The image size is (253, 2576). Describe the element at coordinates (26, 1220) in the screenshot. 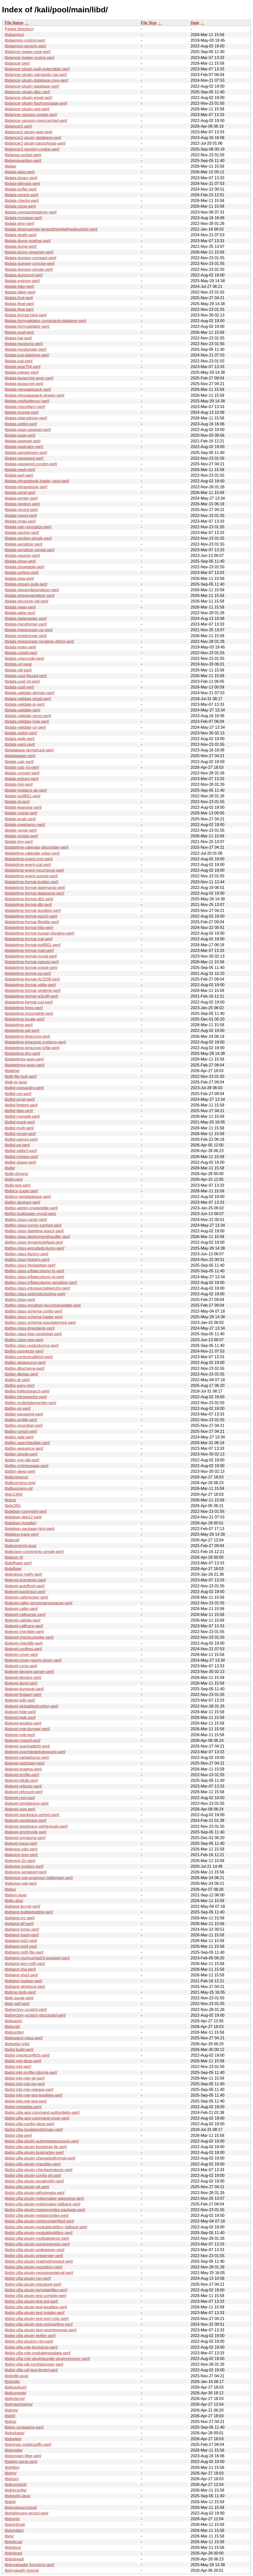

I see `libdbix-class-candy-perl/` at that location.